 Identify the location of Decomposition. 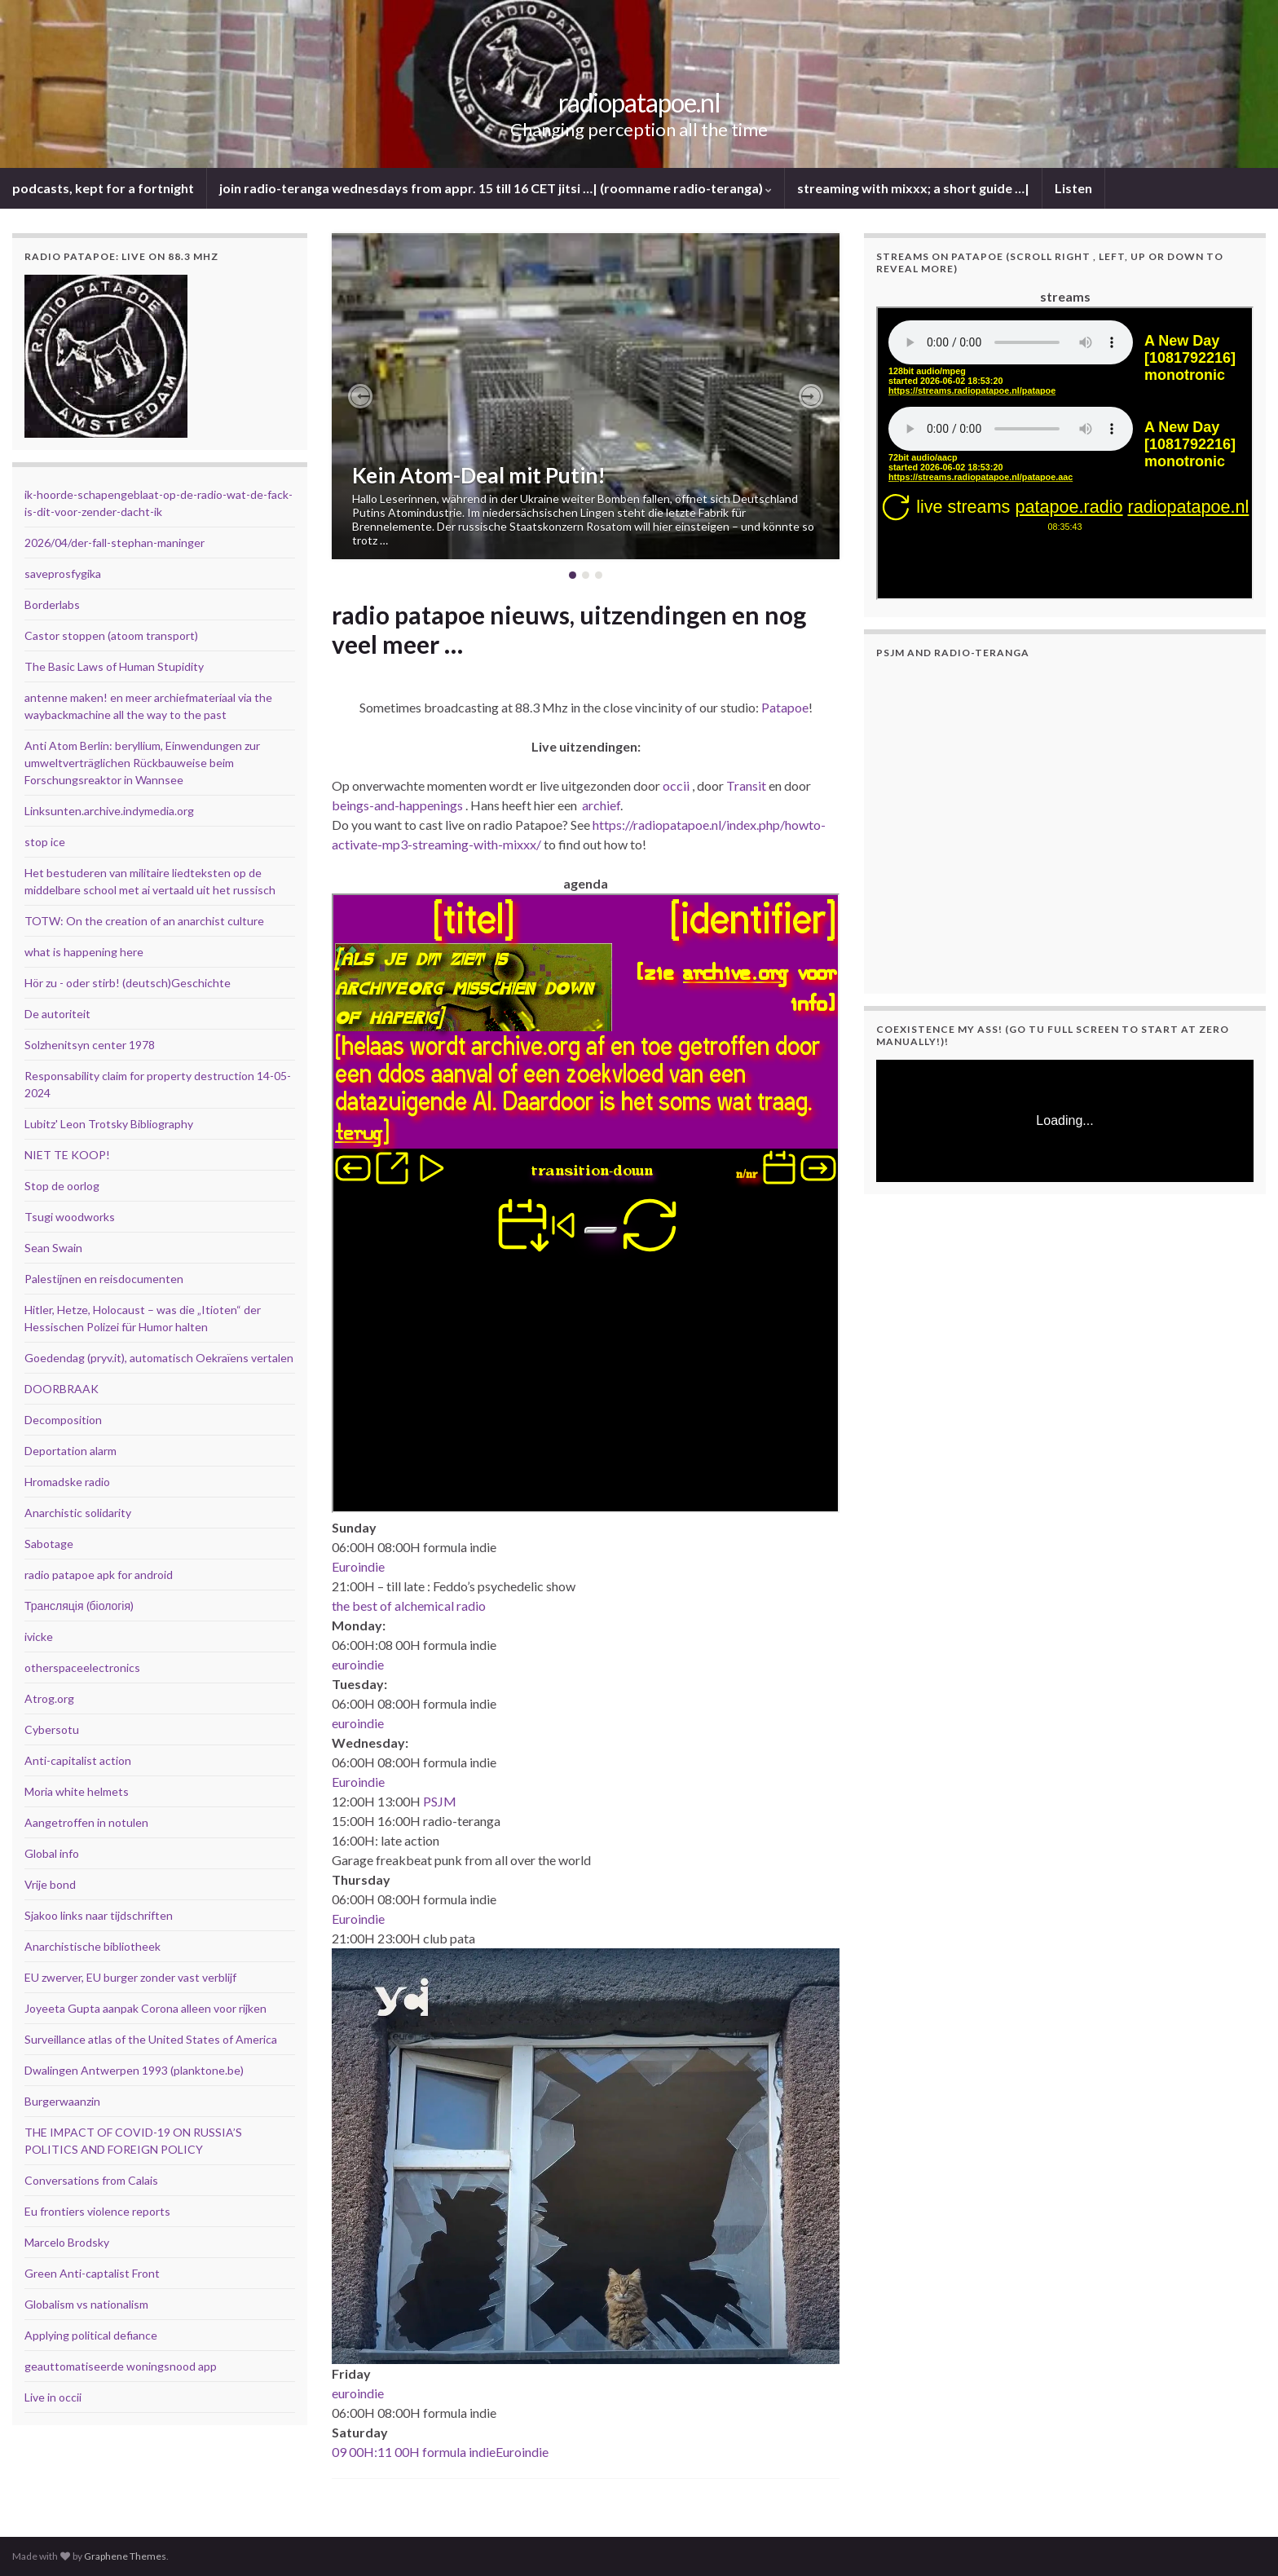
(63, 1420).